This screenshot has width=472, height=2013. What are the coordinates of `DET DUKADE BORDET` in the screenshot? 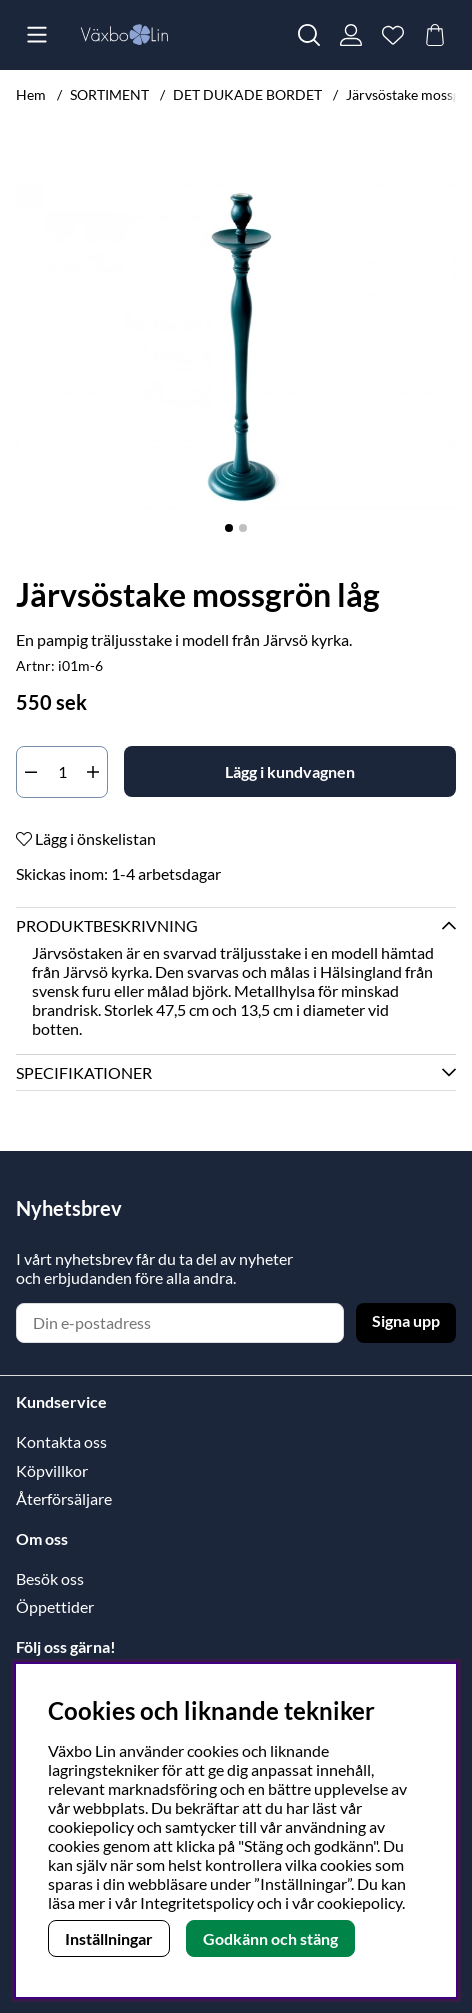 It's located at (247, 94).